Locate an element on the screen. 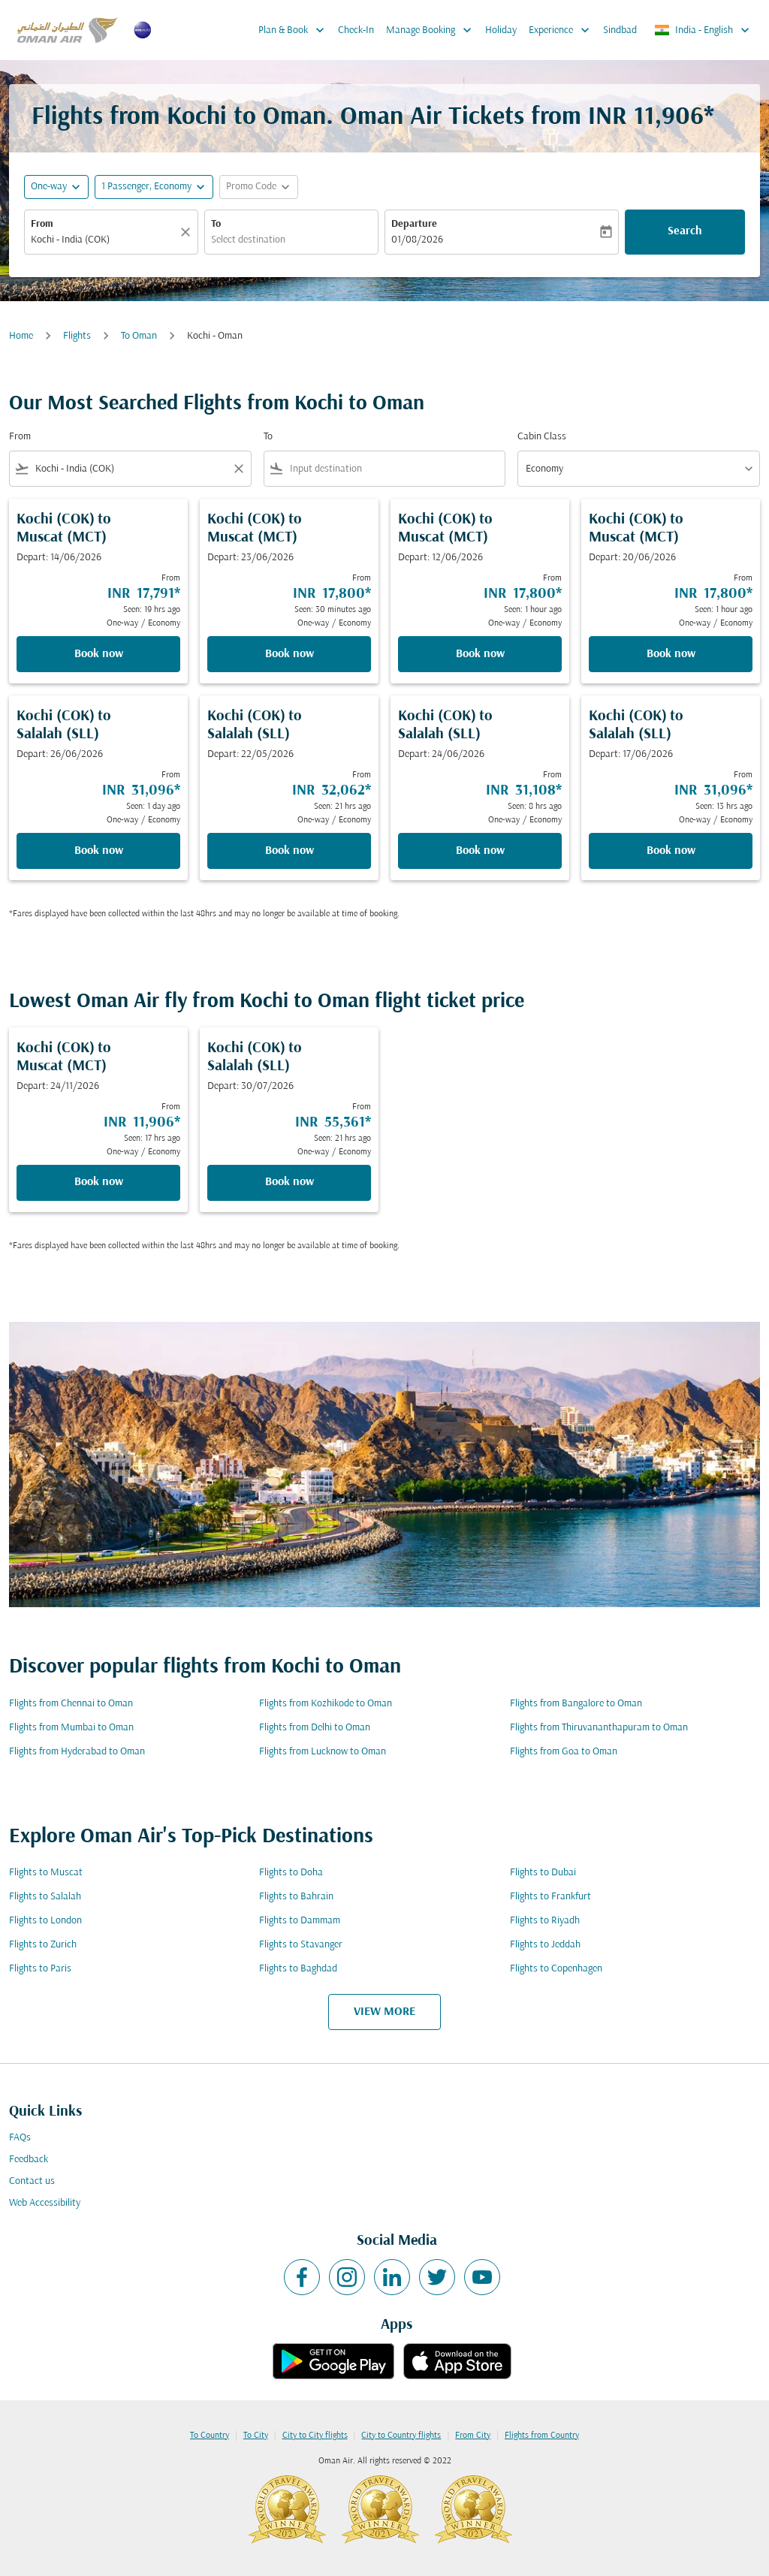 Image resolution: width=769 pixels, height=2576 pixels. Flights from Chennai to Oman is located at coordinates (71, 1703).